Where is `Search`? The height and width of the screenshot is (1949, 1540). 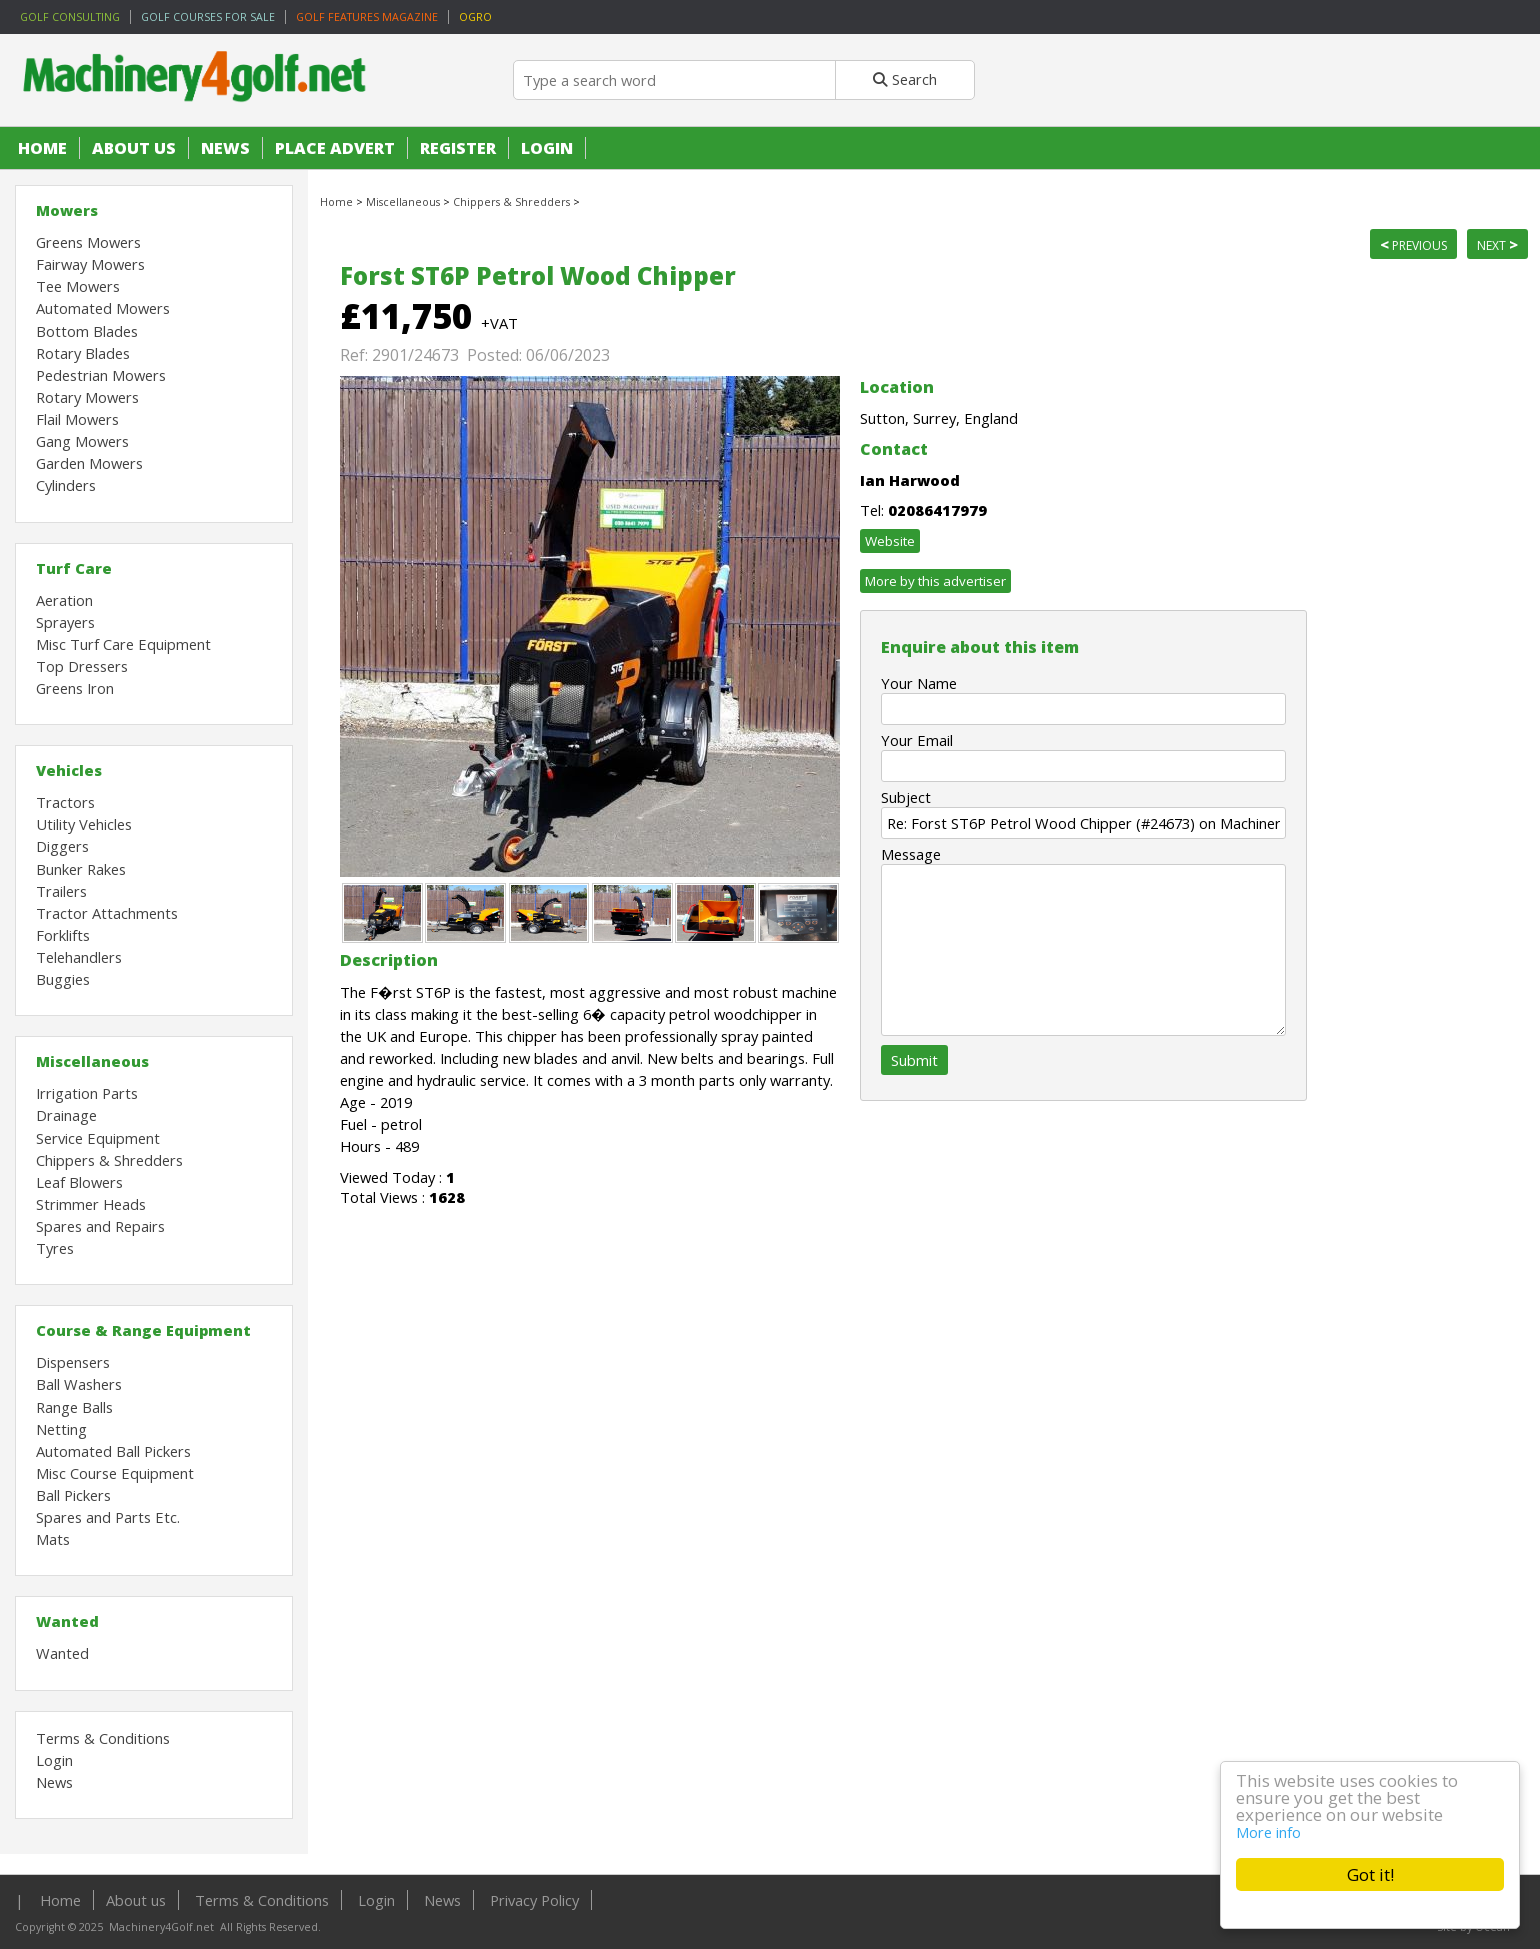
Search is located at coordinates (905, 79).